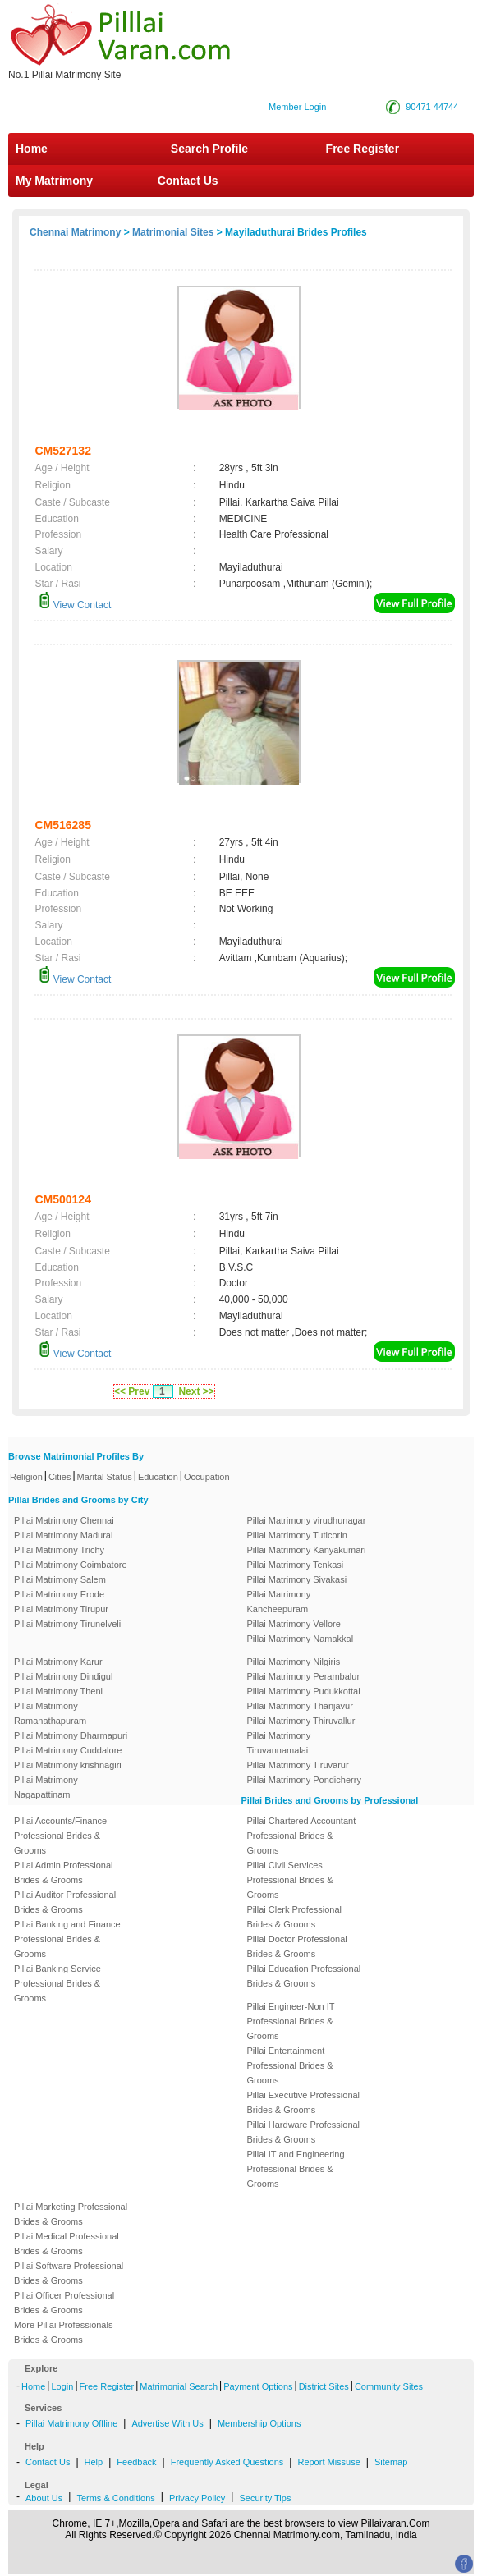  I want to click on Pillai Marketing Professional Brides & Grooms, so click(70, 2214).